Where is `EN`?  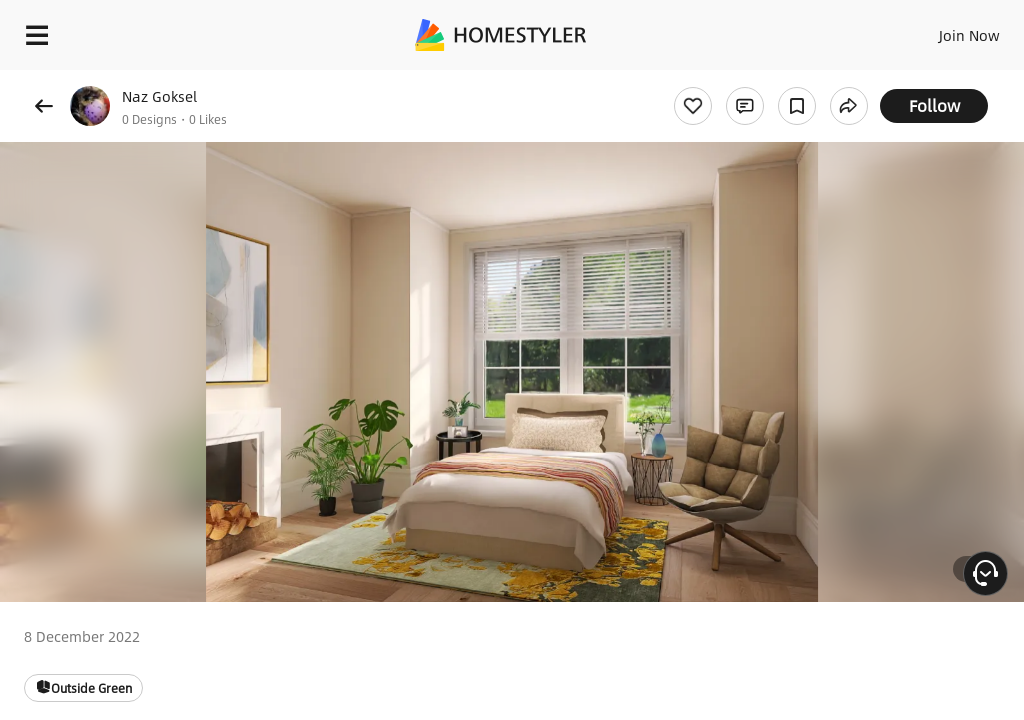
EN is located at coordinates (943, 30).